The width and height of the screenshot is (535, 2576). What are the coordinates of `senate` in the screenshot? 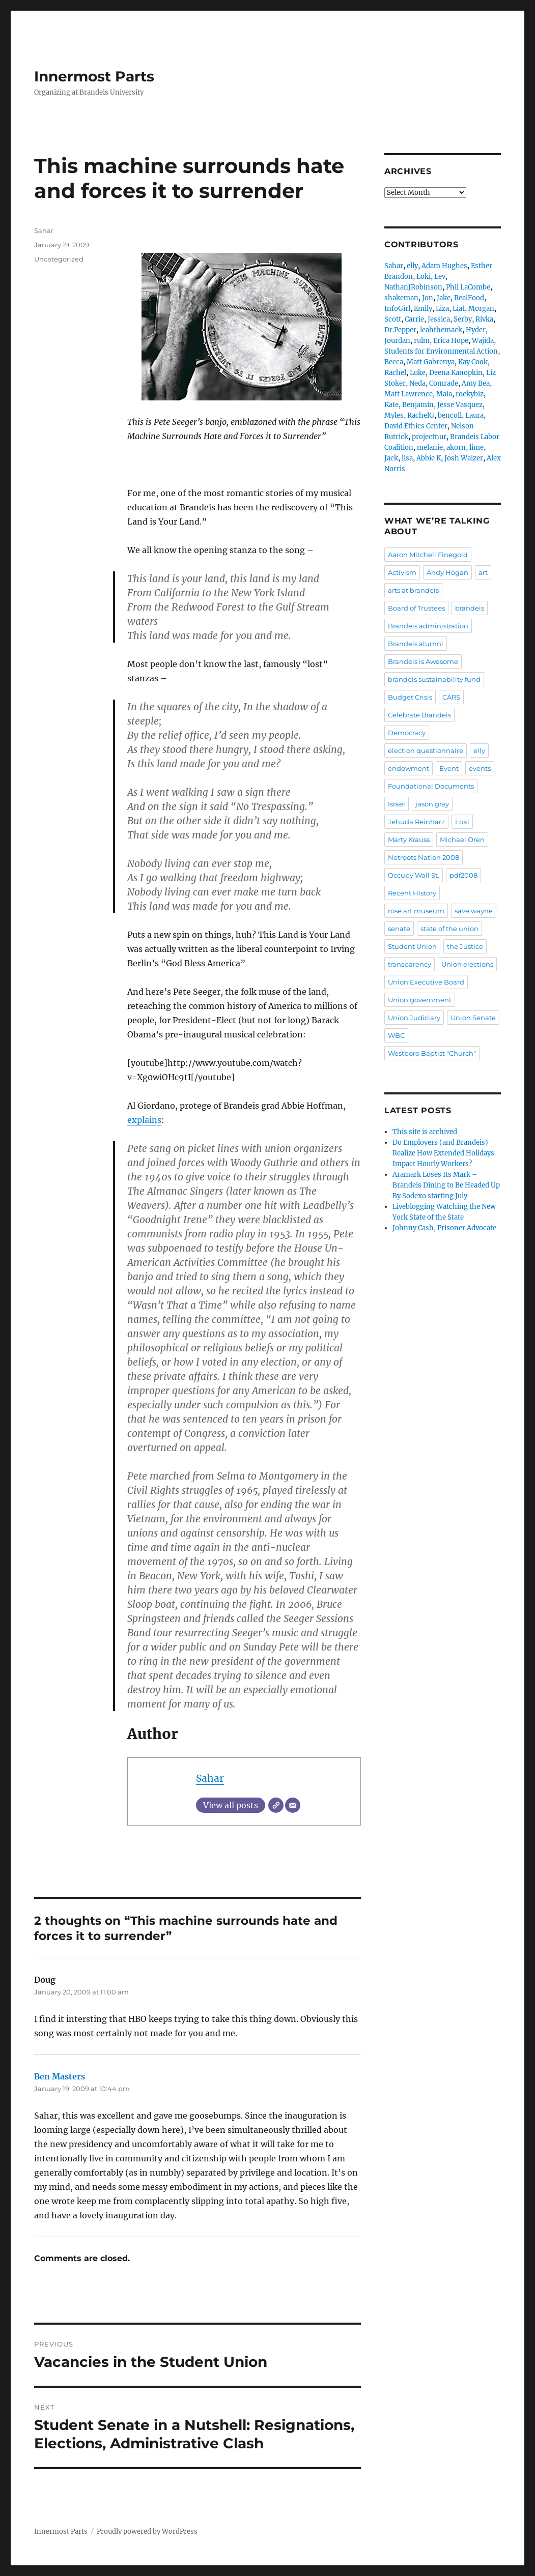 It's located at (399, 928).